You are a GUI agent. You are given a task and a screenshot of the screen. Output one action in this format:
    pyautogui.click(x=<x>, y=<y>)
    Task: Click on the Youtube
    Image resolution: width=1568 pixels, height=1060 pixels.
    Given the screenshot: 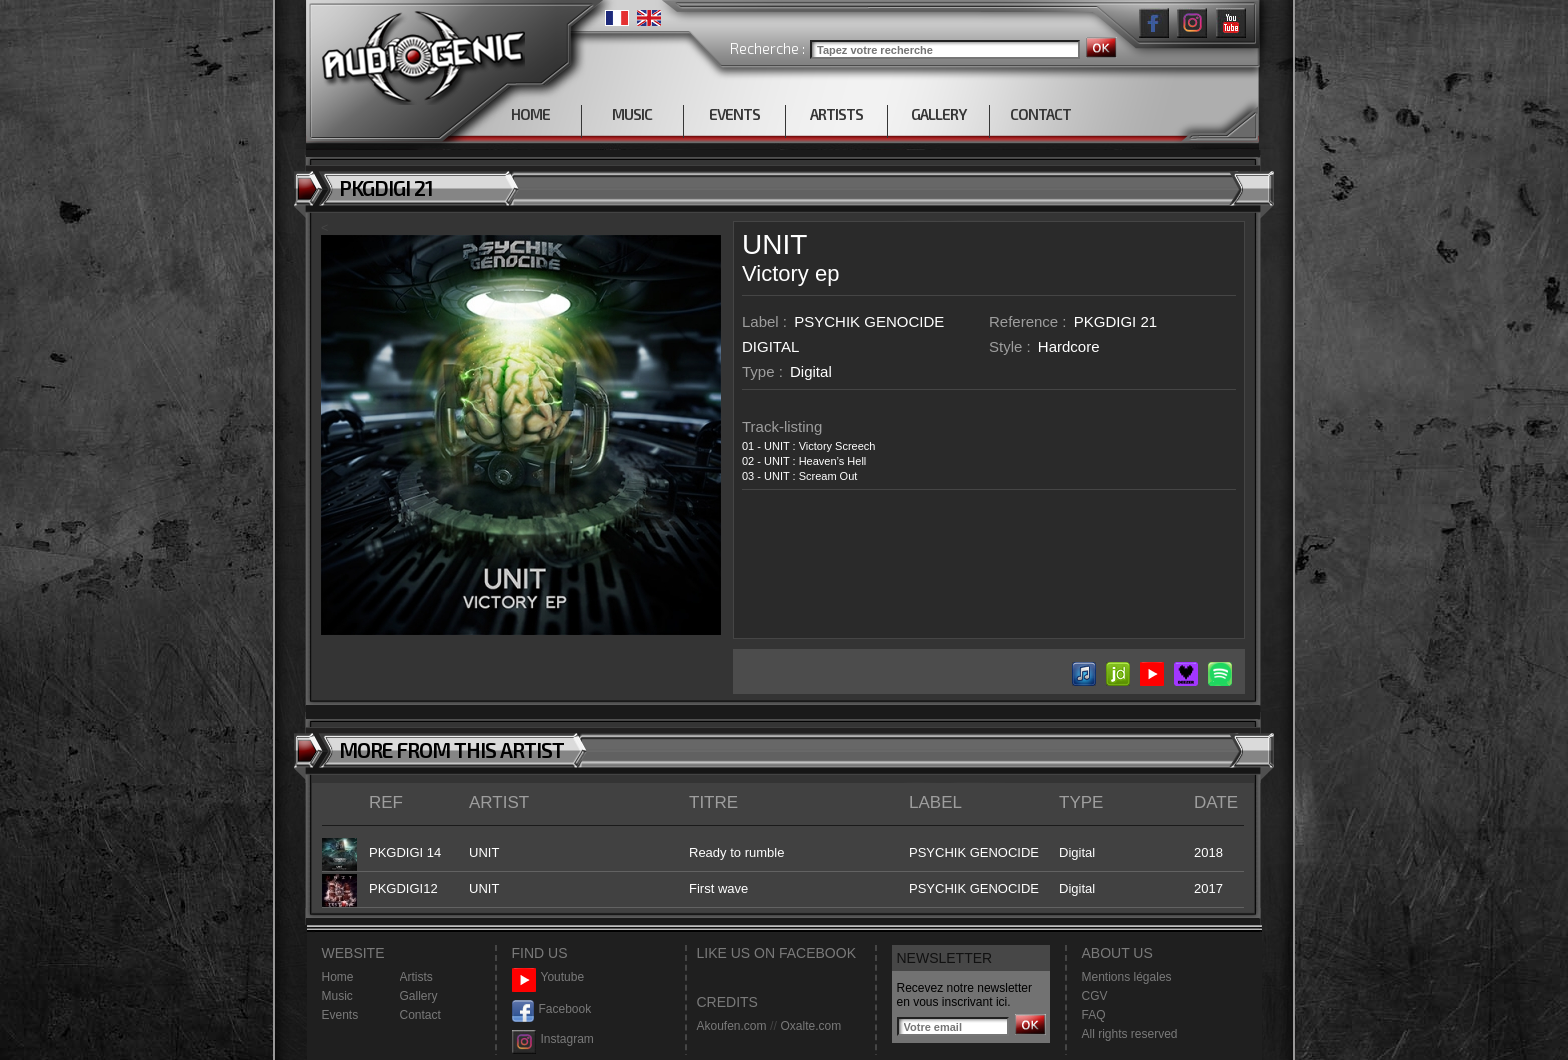 What is the action you would take?
    pyautogui.click(x=548, y=977)
    